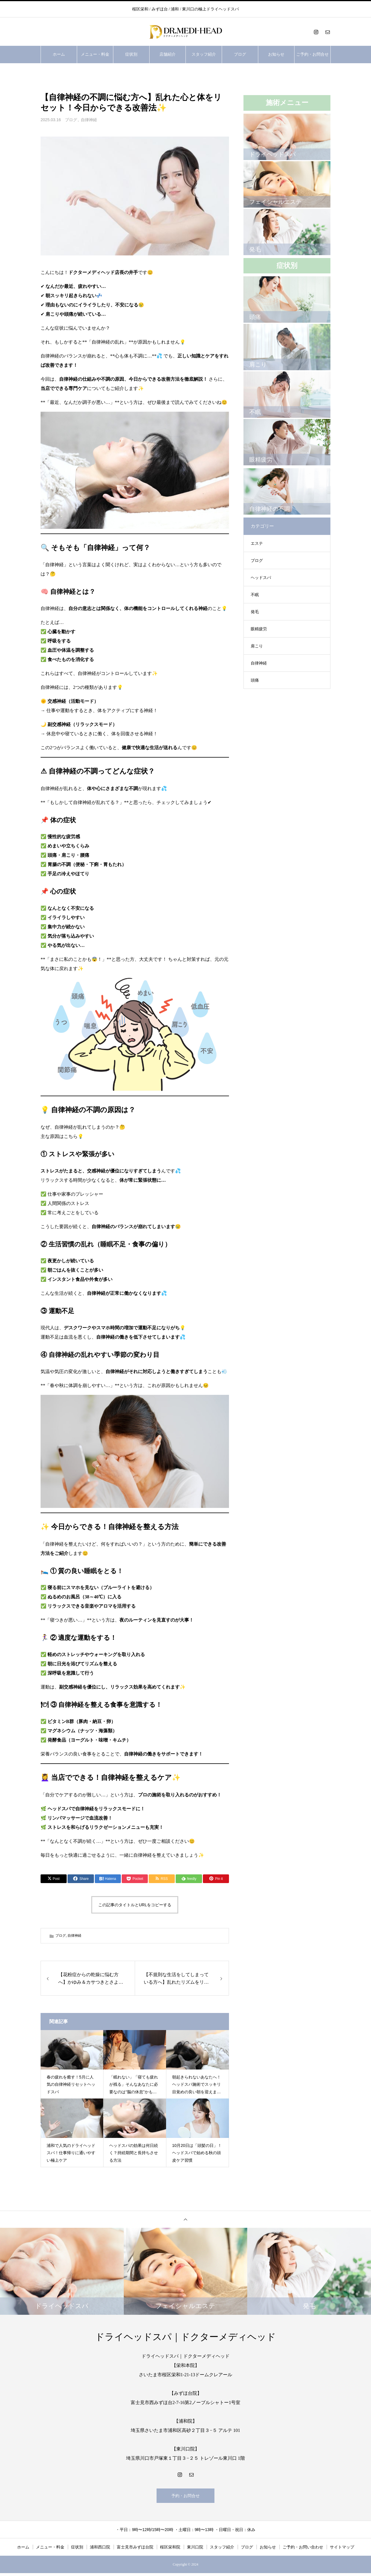  What do you see at coordinates (170, 2550) in the screenshot?
I see `桜区栄和院` at bounding box center [170, 2550].